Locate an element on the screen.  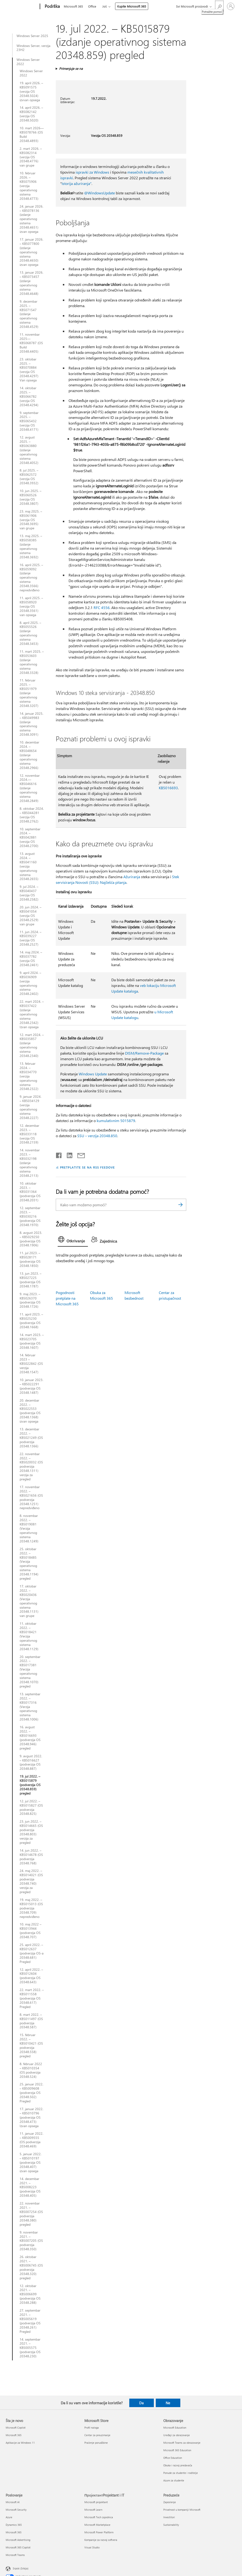
Još is located at coordinates (104, 6).